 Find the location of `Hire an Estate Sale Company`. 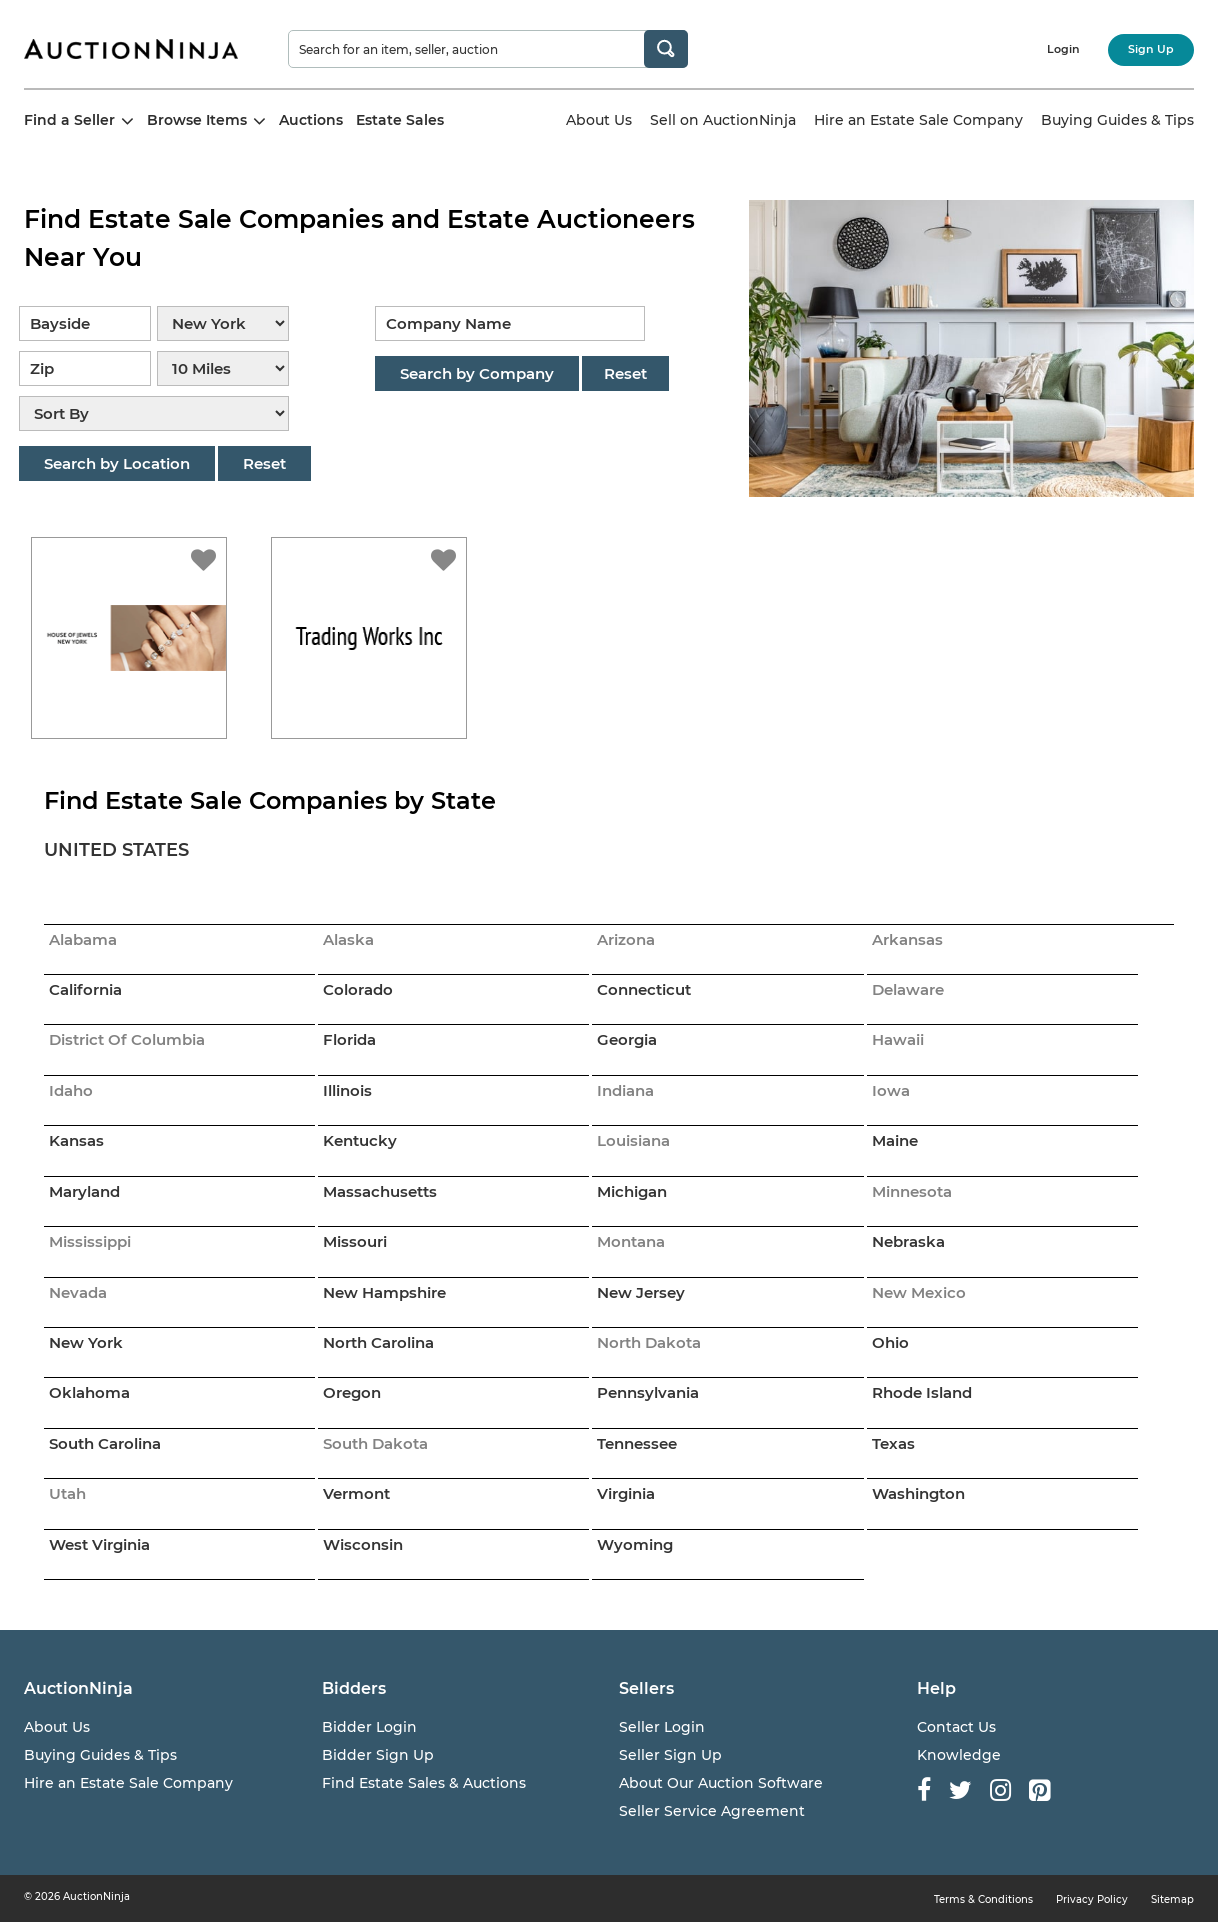

Hire an Estate Sale Company is located at coordinates (918, 120).